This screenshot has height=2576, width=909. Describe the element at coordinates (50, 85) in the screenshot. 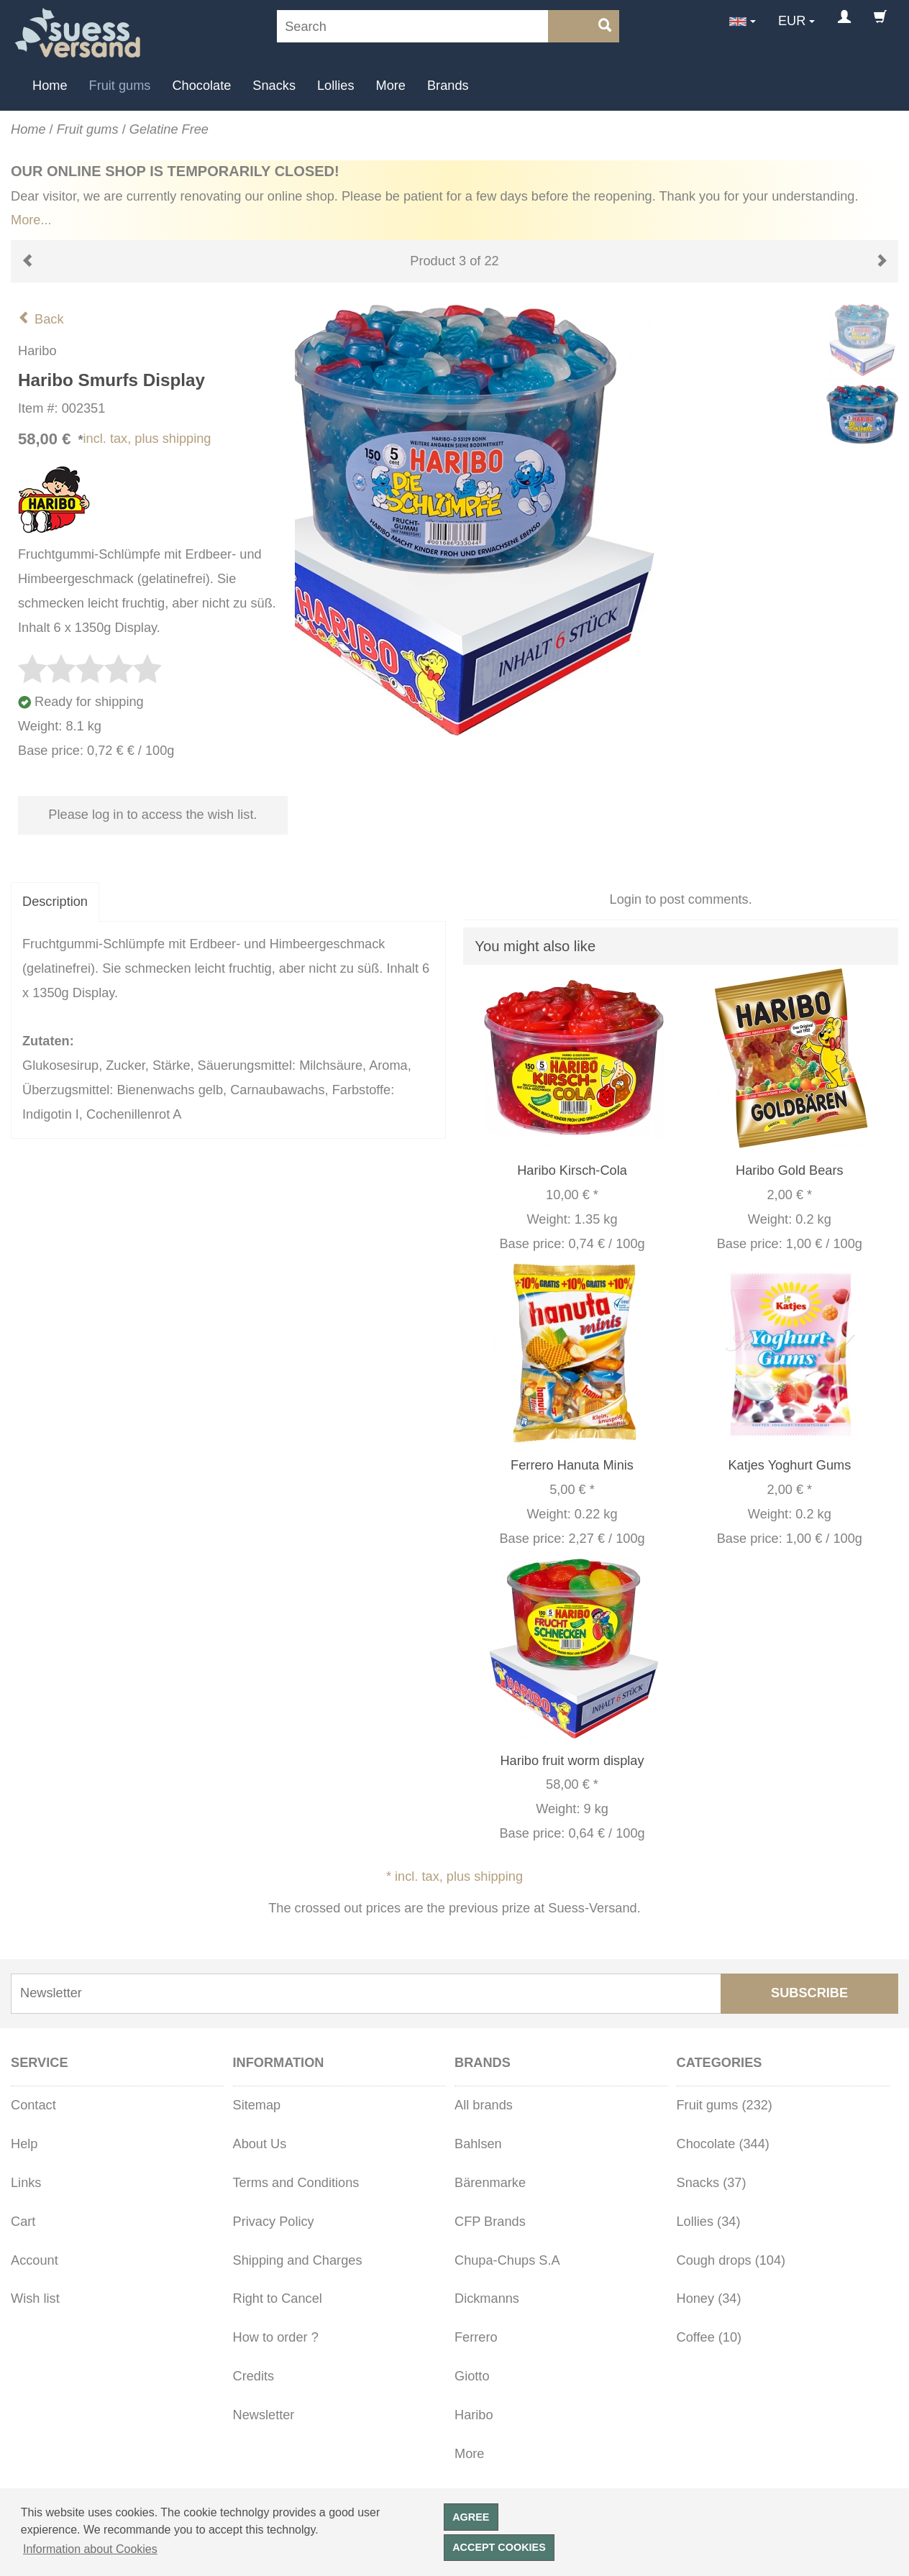

I see `Home` at that location.